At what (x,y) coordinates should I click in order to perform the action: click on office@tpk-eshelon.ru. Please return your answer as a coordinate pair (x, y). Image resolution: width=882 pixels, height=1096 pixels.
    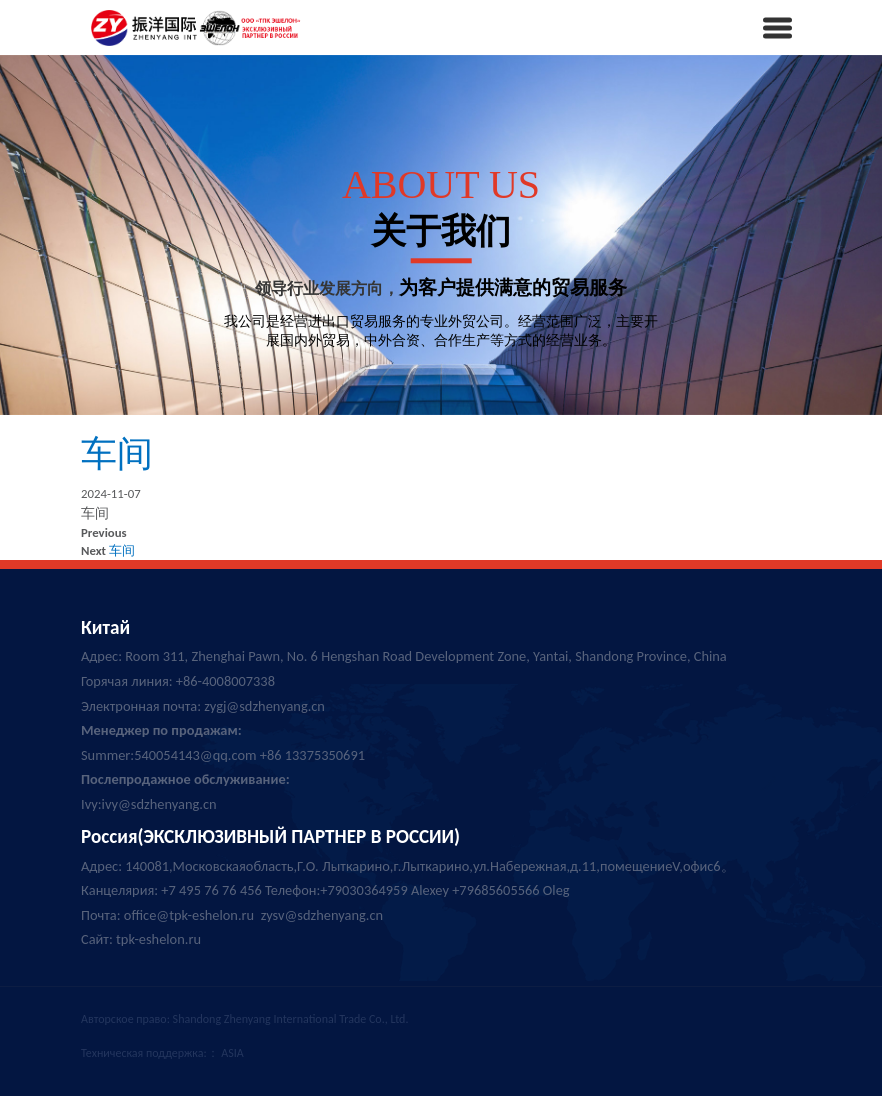
    Looking at the image, I should click on (189, 915).